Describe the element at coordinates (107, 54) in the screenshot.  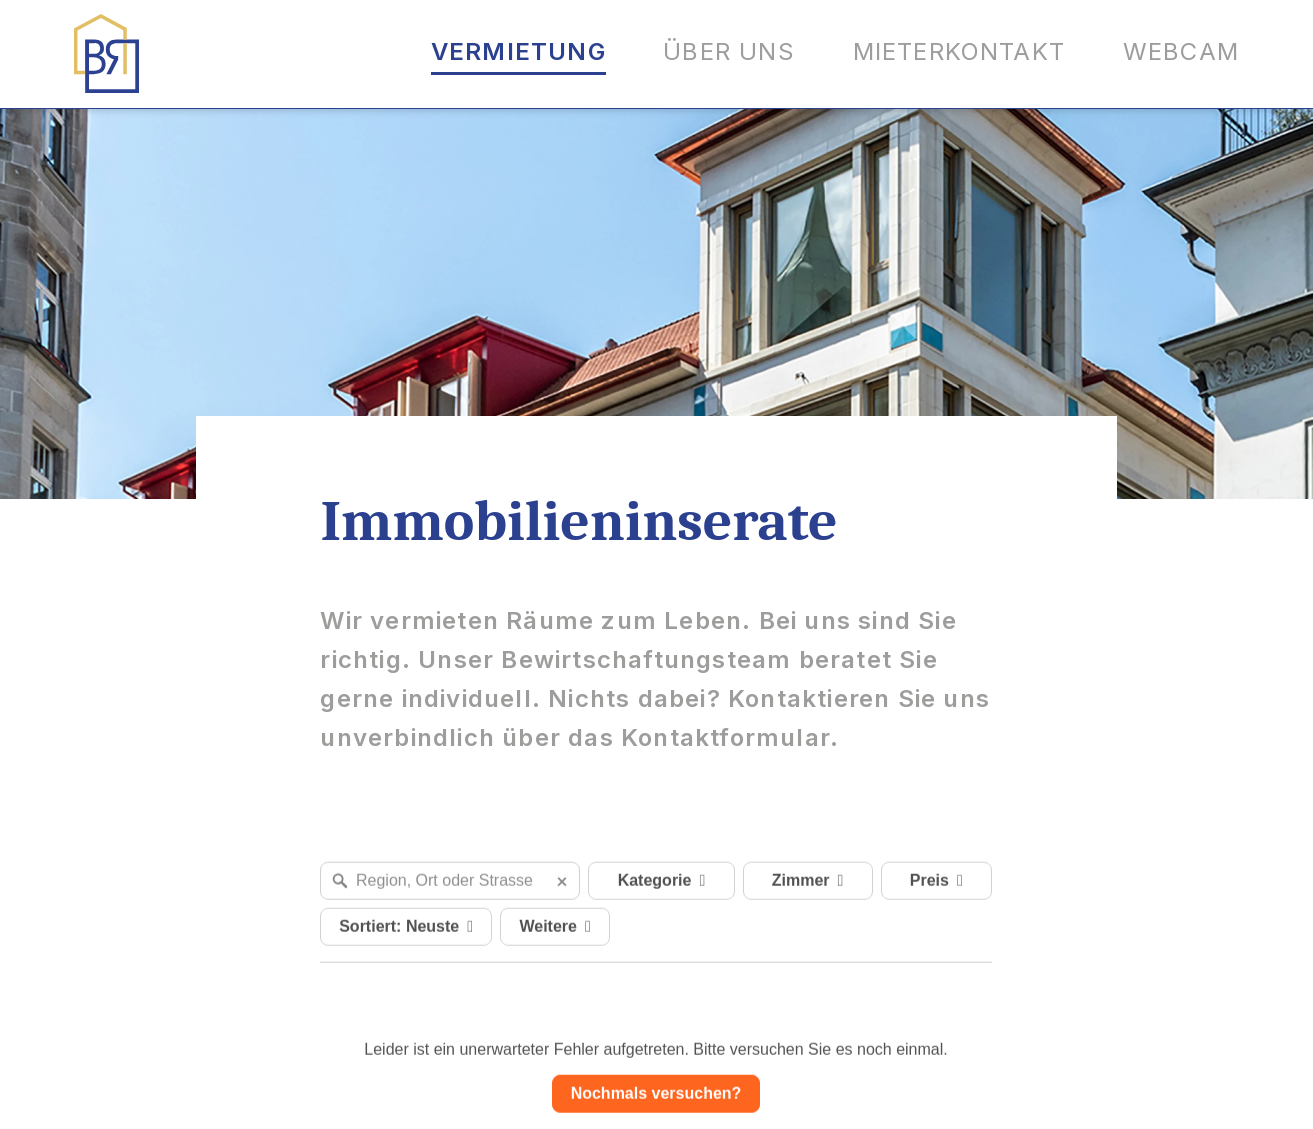
I see `[Logo BR Immobilien AG]` at that location.